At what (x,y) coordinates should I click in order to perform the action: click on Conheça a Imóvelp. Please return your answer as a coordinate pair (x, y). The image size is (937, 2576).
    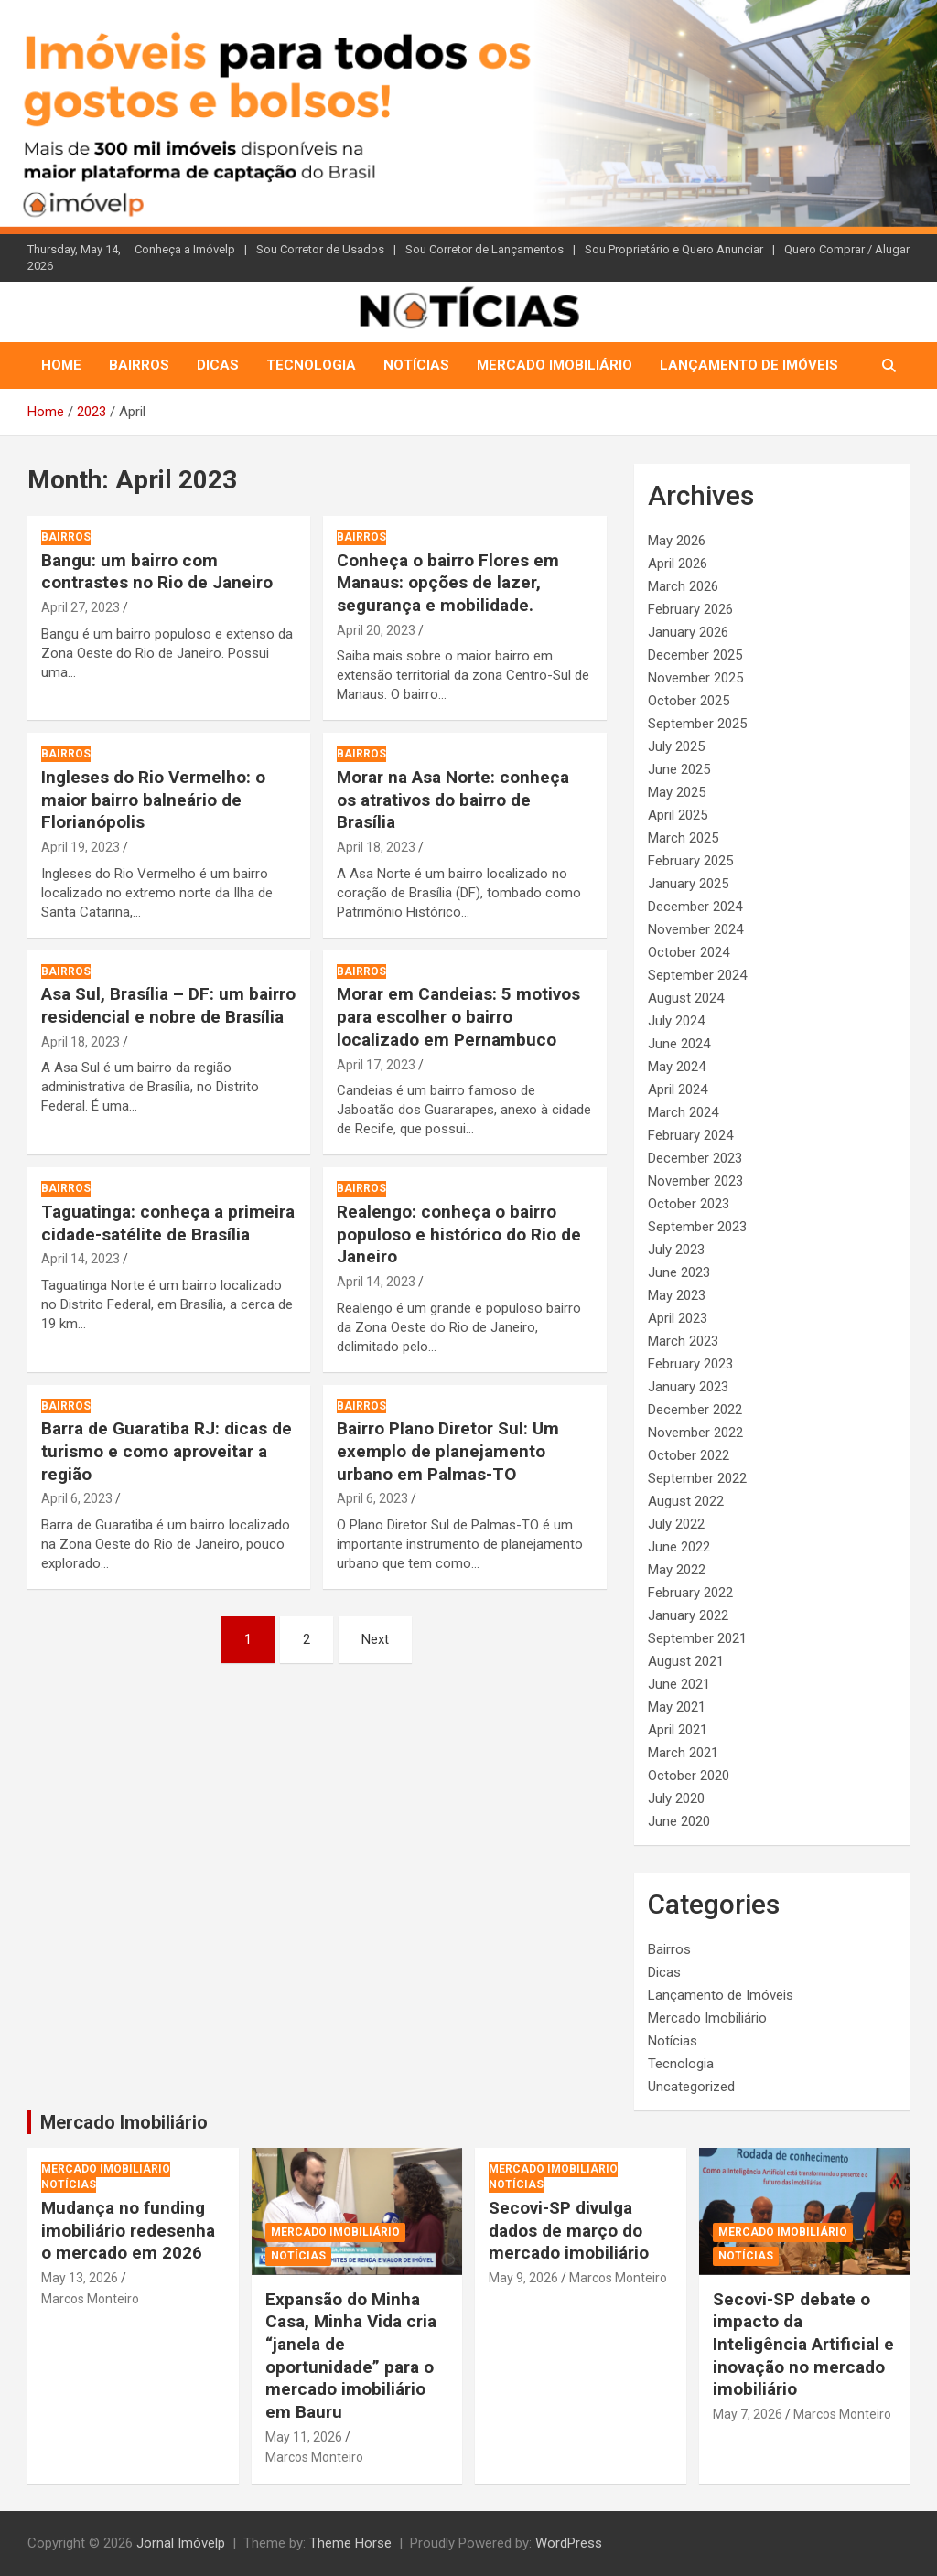
    Looking at the image, I should click on (185, 249).